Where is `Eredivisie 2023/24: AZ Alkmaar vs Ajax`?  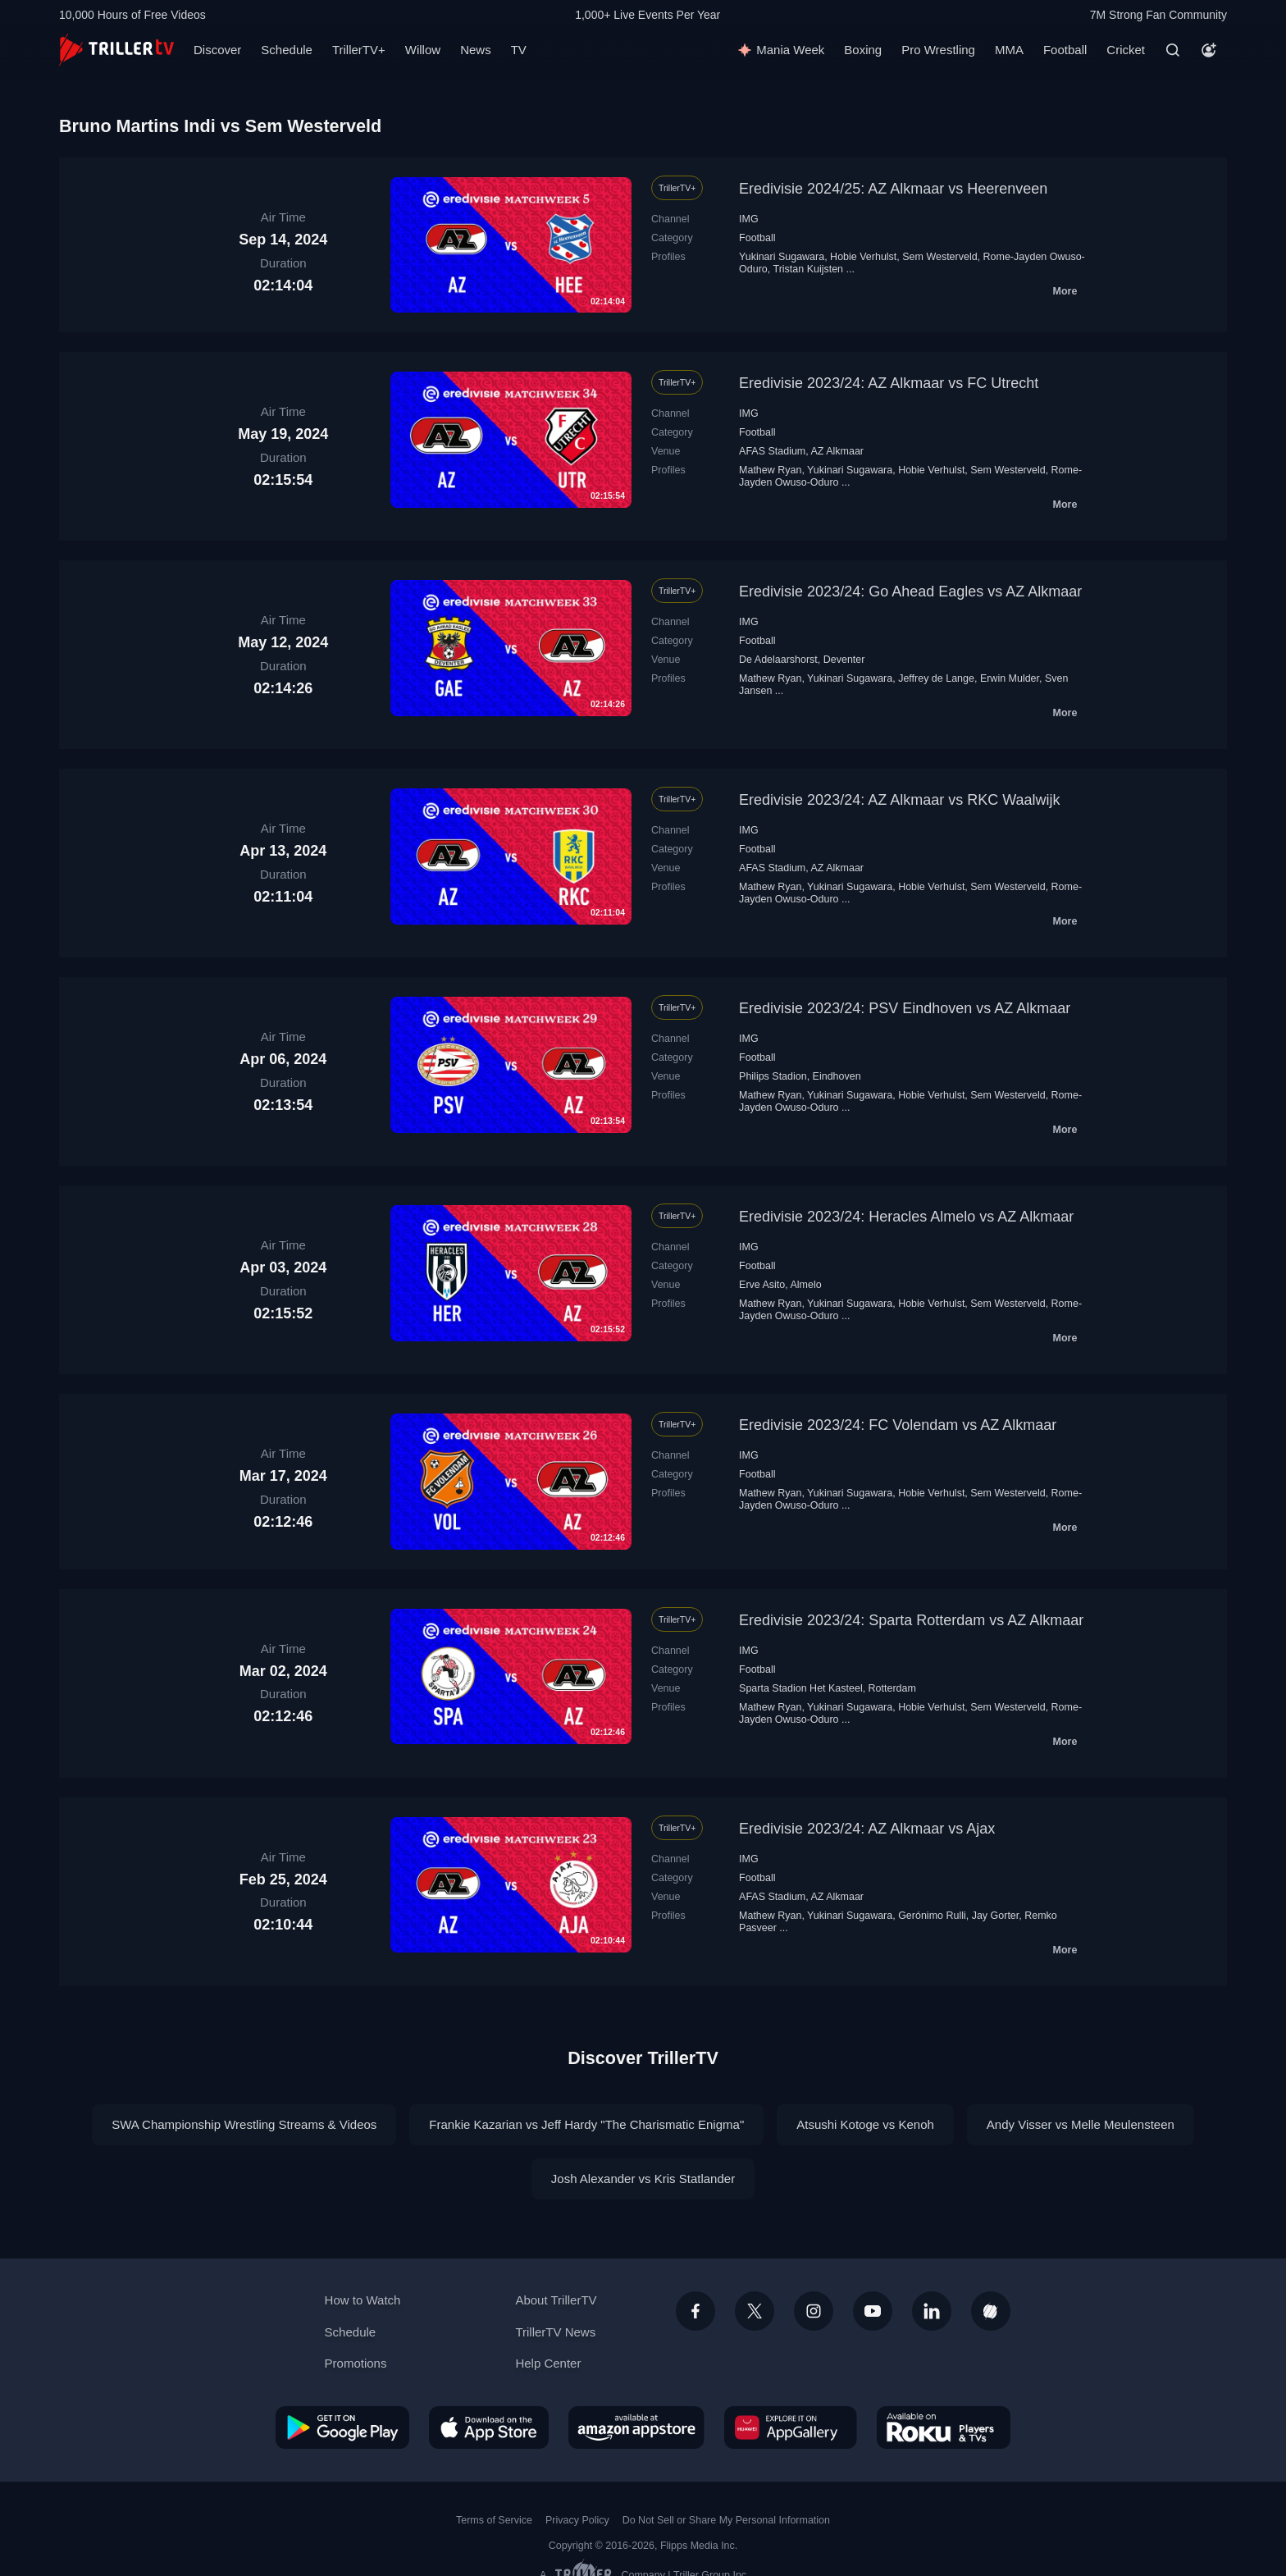 Eredivisie 2023/24: AZ Alkmaar vs Ajax is located at coordinates (867, 1828).